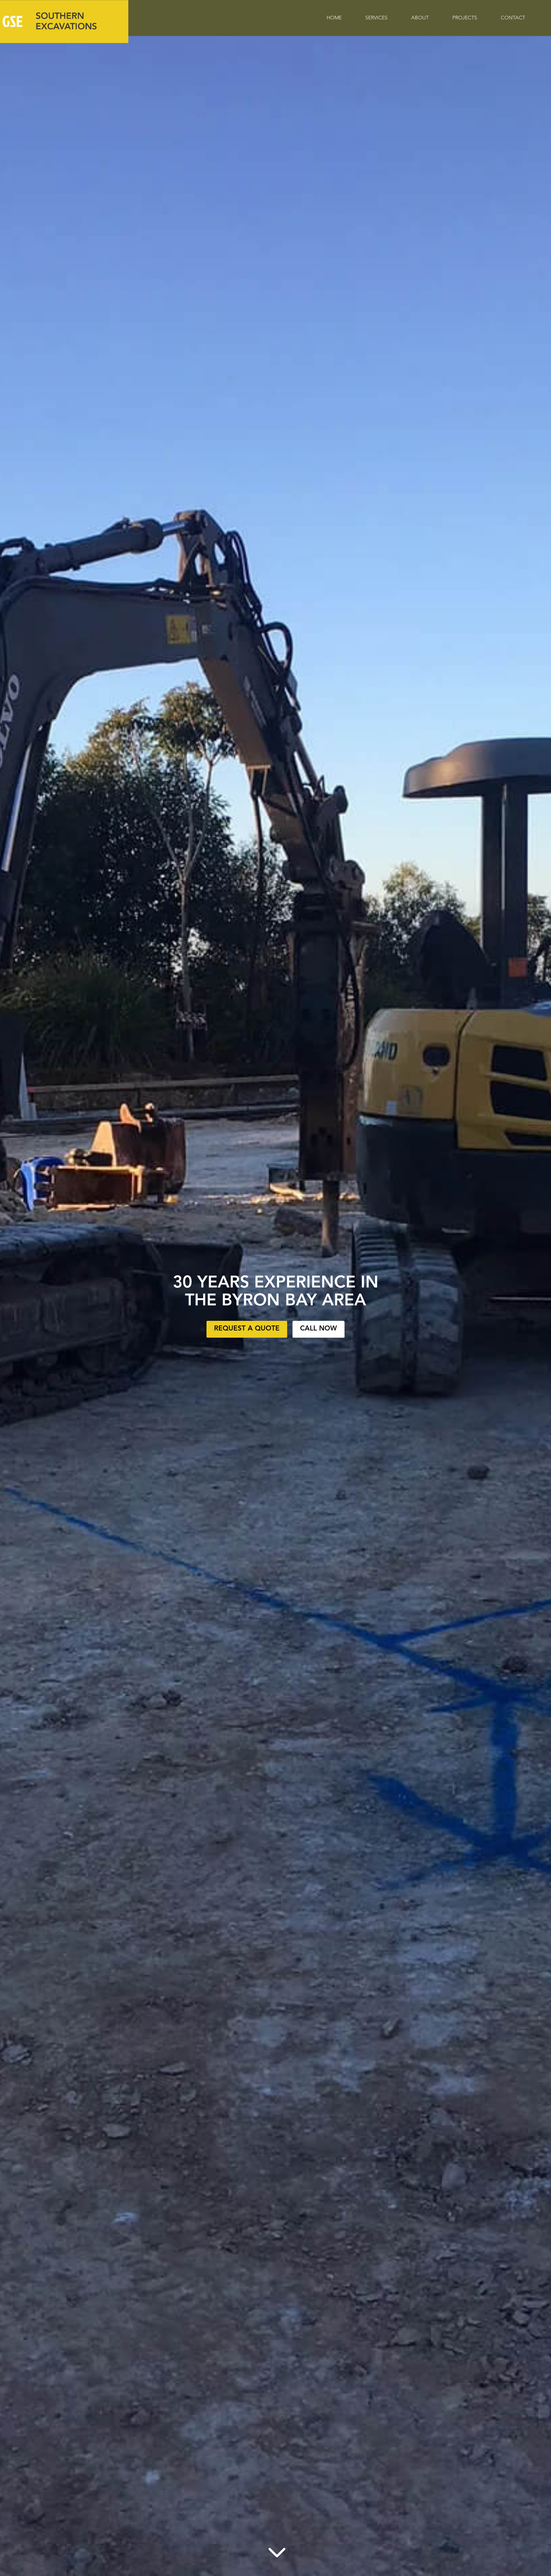  I want to click on Services, so click(376, 17).